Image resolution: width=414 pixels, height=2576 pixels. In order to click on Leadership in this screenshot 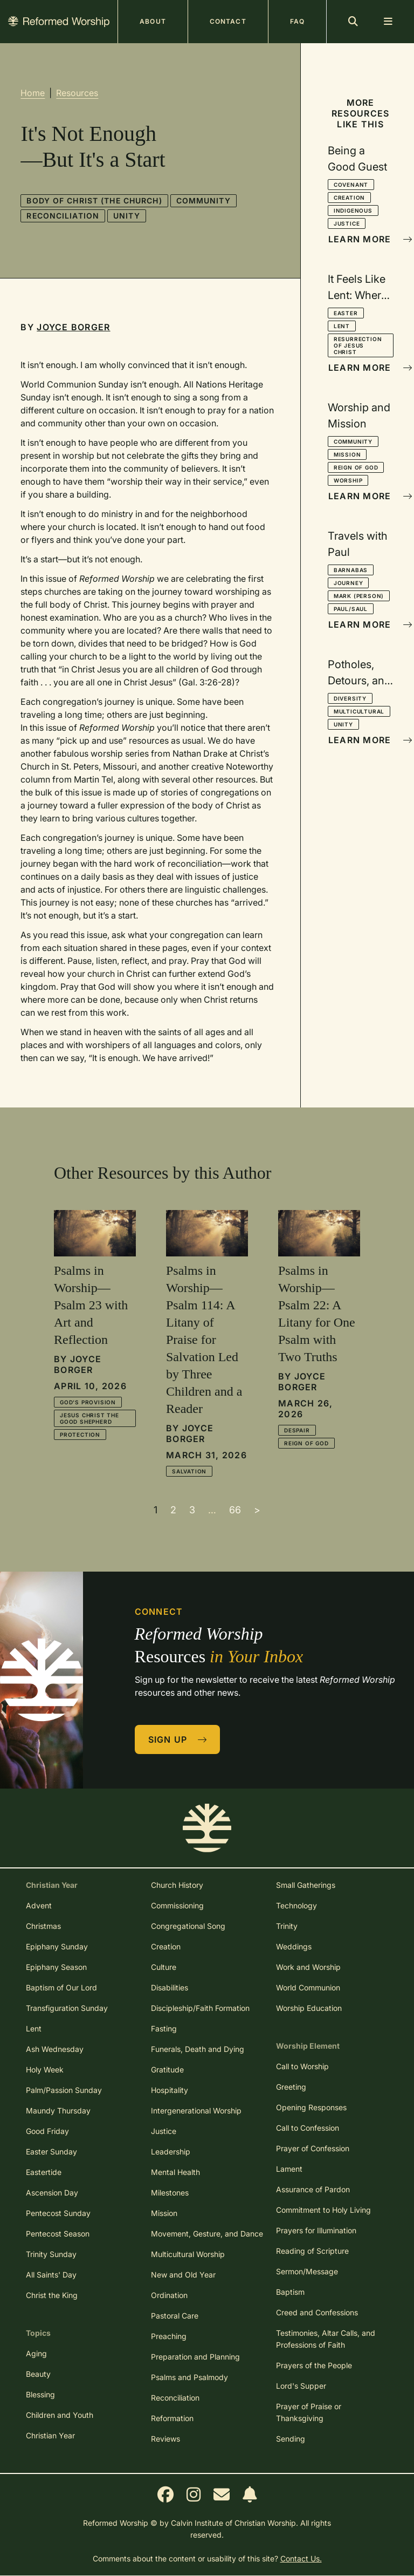, I will do `click(170, 2151)`.